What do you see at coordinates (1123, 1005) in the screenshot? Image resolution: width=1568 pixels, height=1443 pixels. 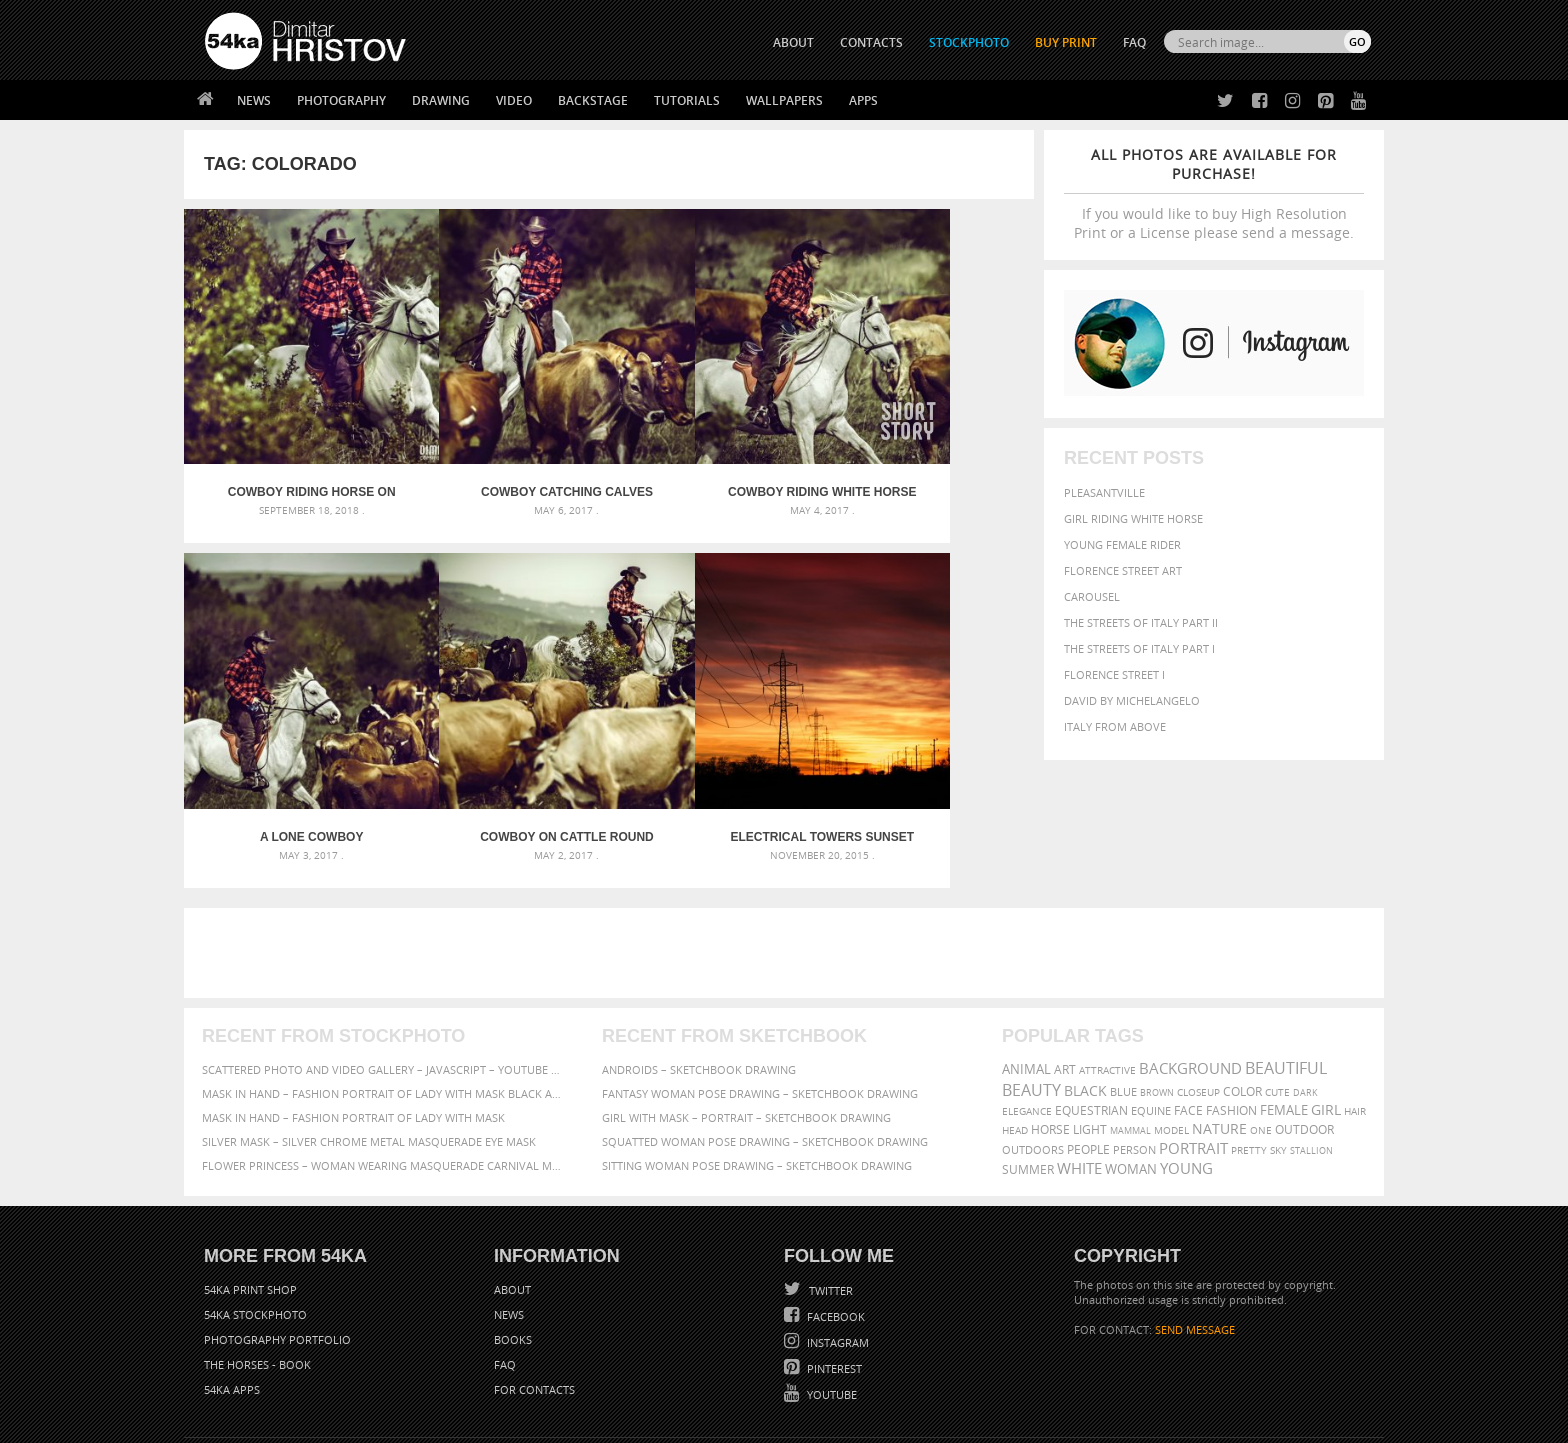 I see `blue [blue (363 items)]` at bounding box center [1123, 1005].